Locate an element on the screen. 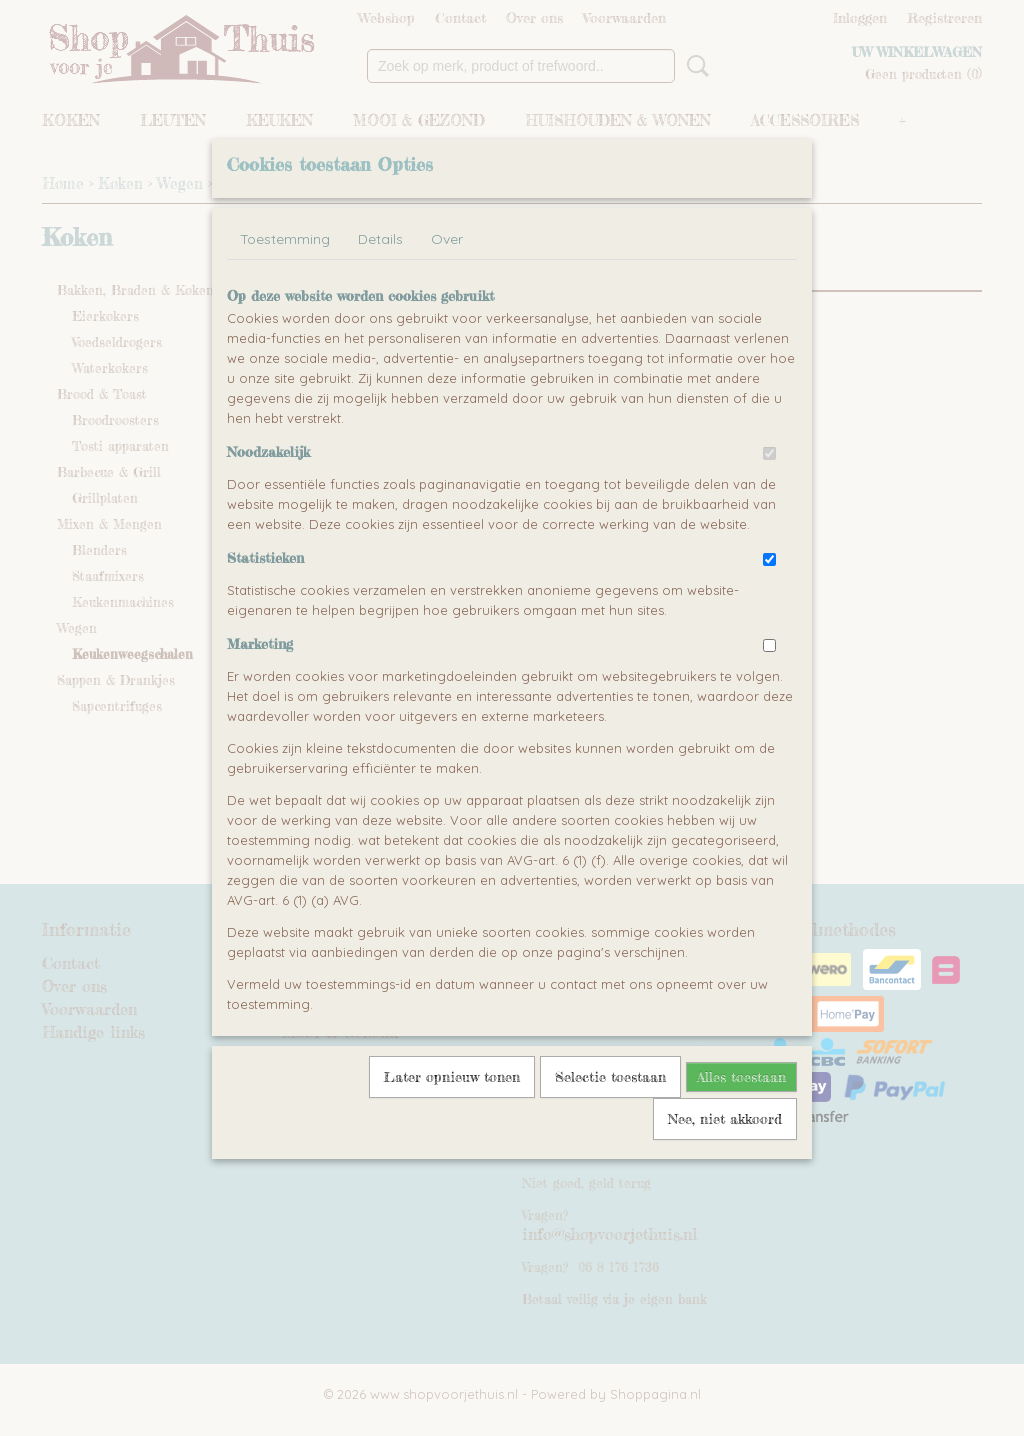 The width and height of the screenshot is (1024, 1436). Over is located at coordinates (447, 285).